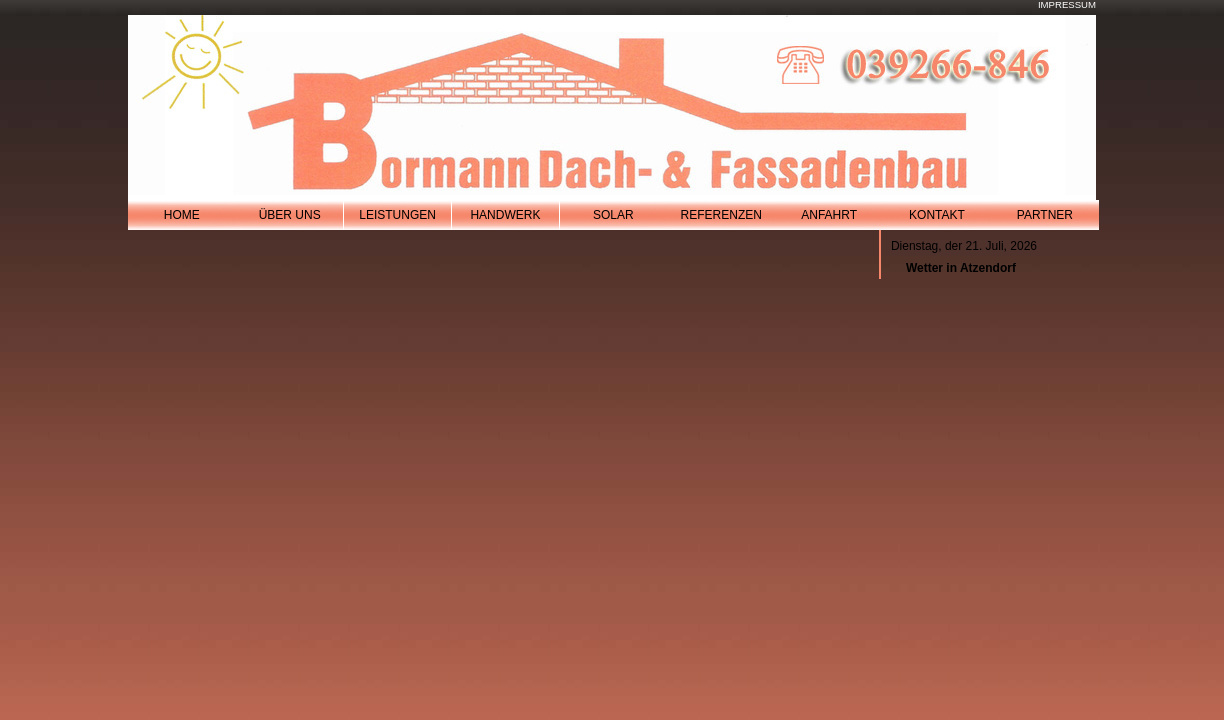  Describe the element at coordinates (613, 215) in the screenshot. I see `solar` at that location.